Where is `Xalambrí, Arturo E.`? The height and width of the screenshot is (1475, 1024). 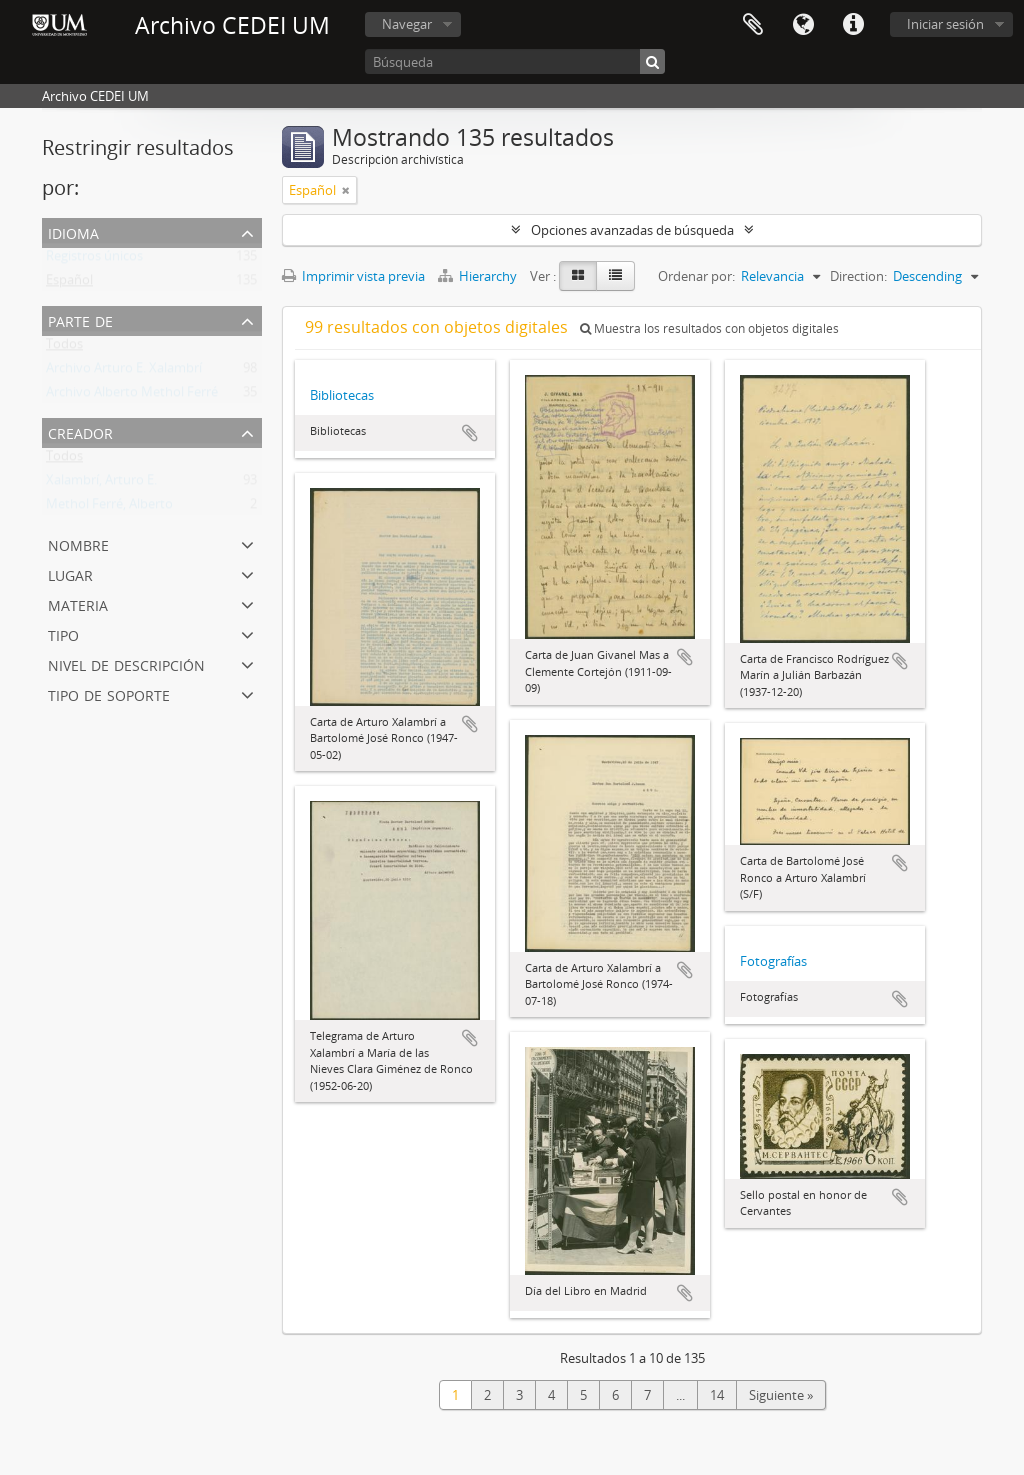 Xalambrí, Arturo E. is located at coordinates (101, 484).